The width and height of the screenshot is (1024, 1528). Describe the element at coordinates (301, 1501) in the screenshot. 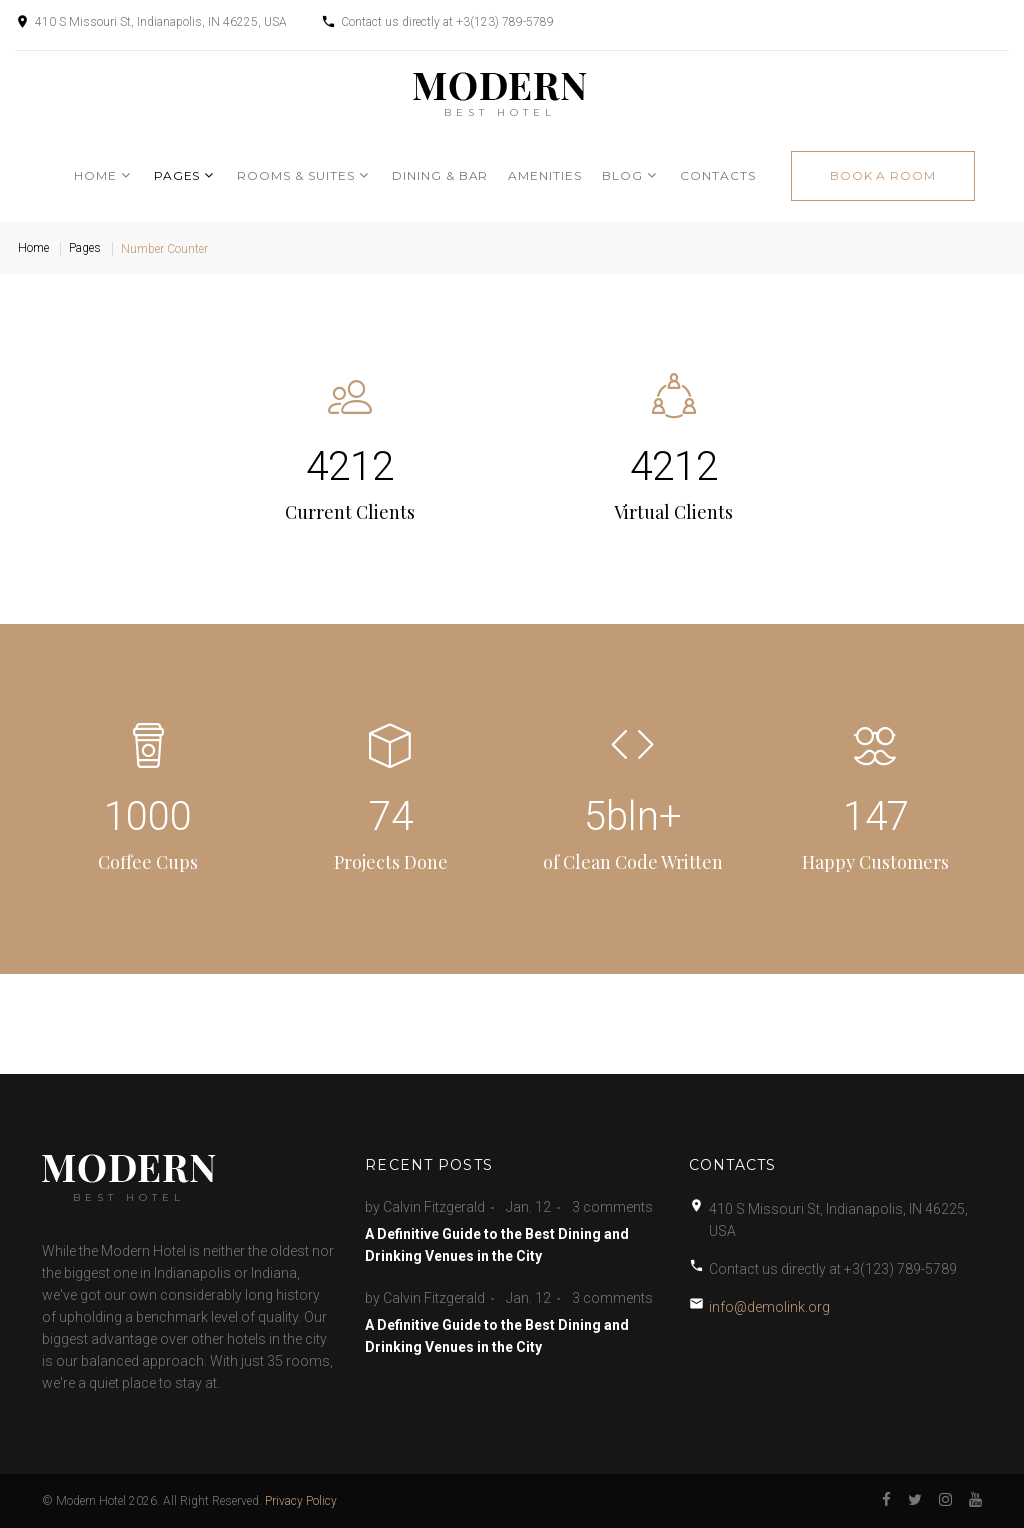

I see `Privacy Policy` at that location.